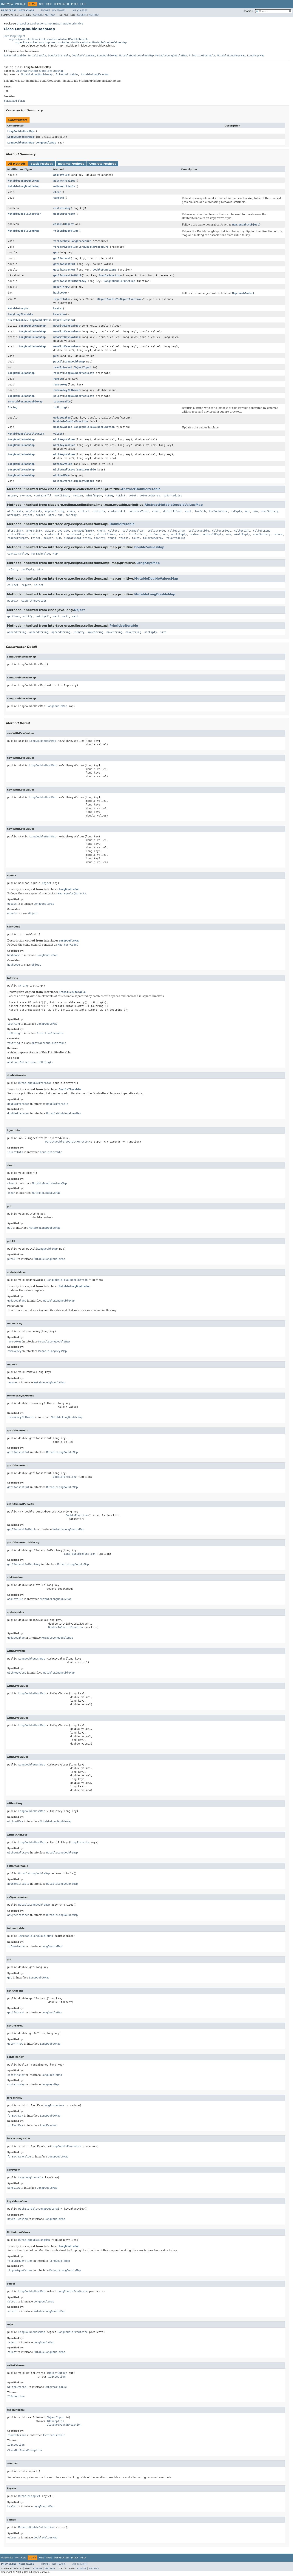 The width and height of the screenshot is (293, 2576). Describe the element at coordinates (104, 269) in the screenshot. I see `DoubleFunction0` at that location.